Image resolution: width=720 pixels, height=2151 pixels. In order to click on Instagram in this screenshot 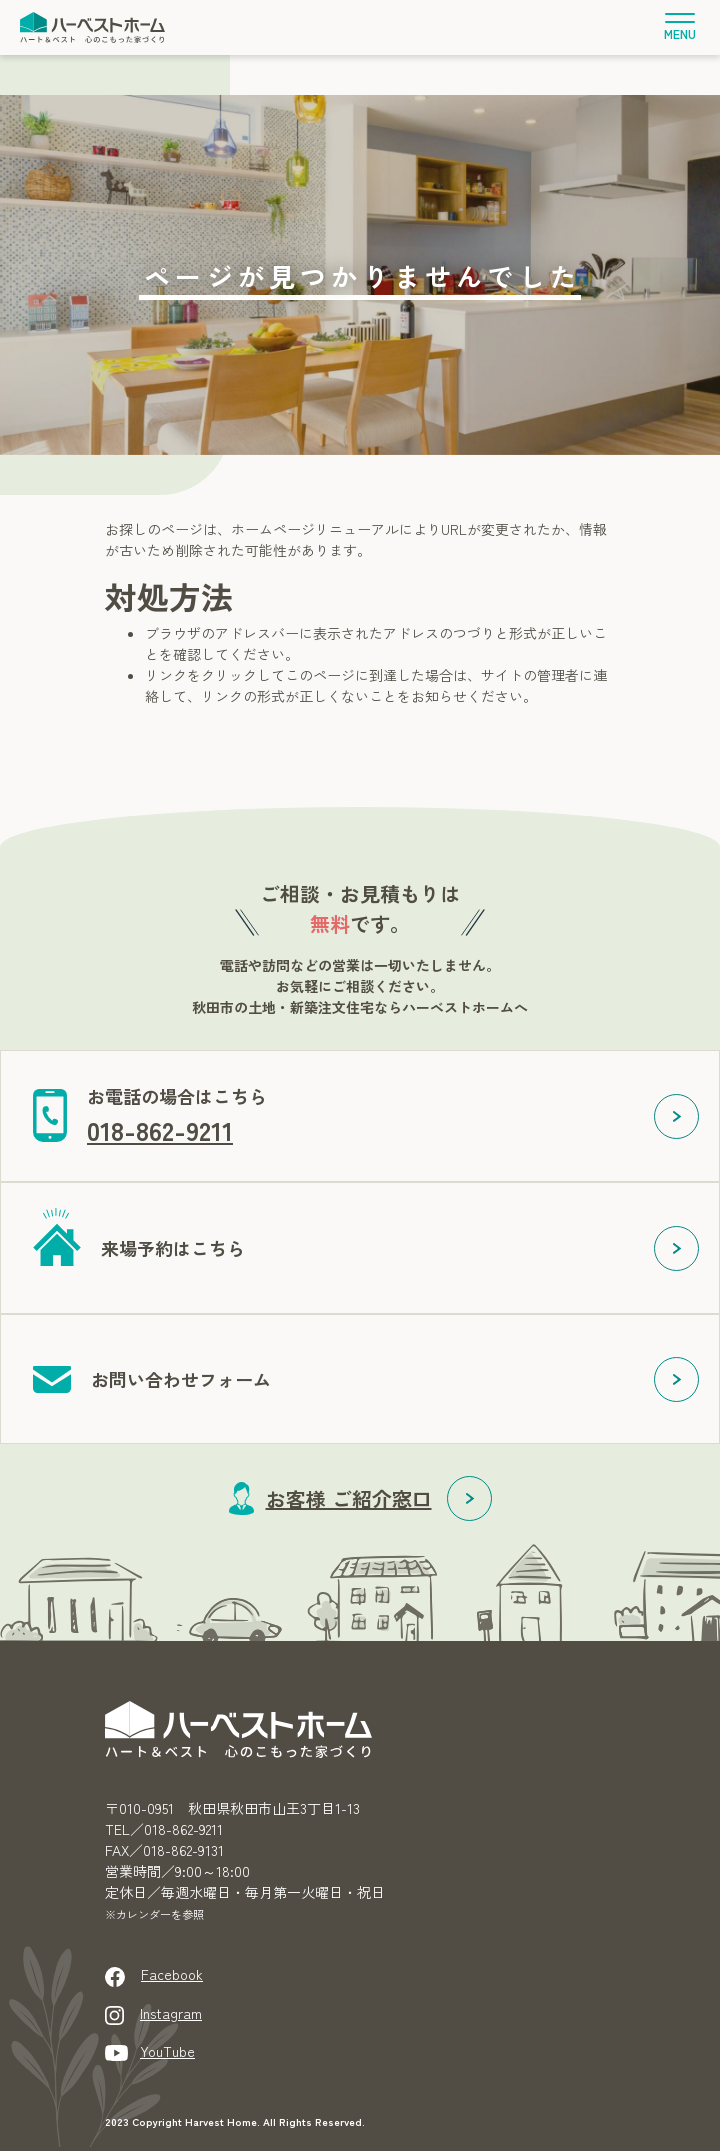, I will do `click(171, 2013)`.